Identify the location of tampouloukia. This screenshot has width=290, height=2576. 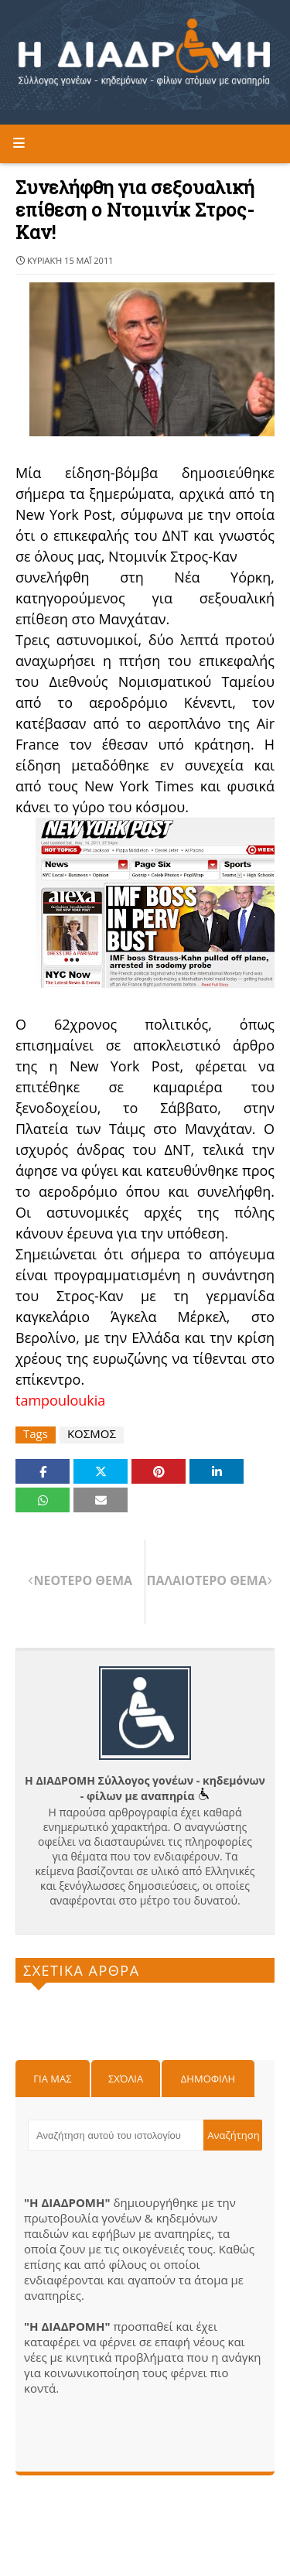
(60, 1400).